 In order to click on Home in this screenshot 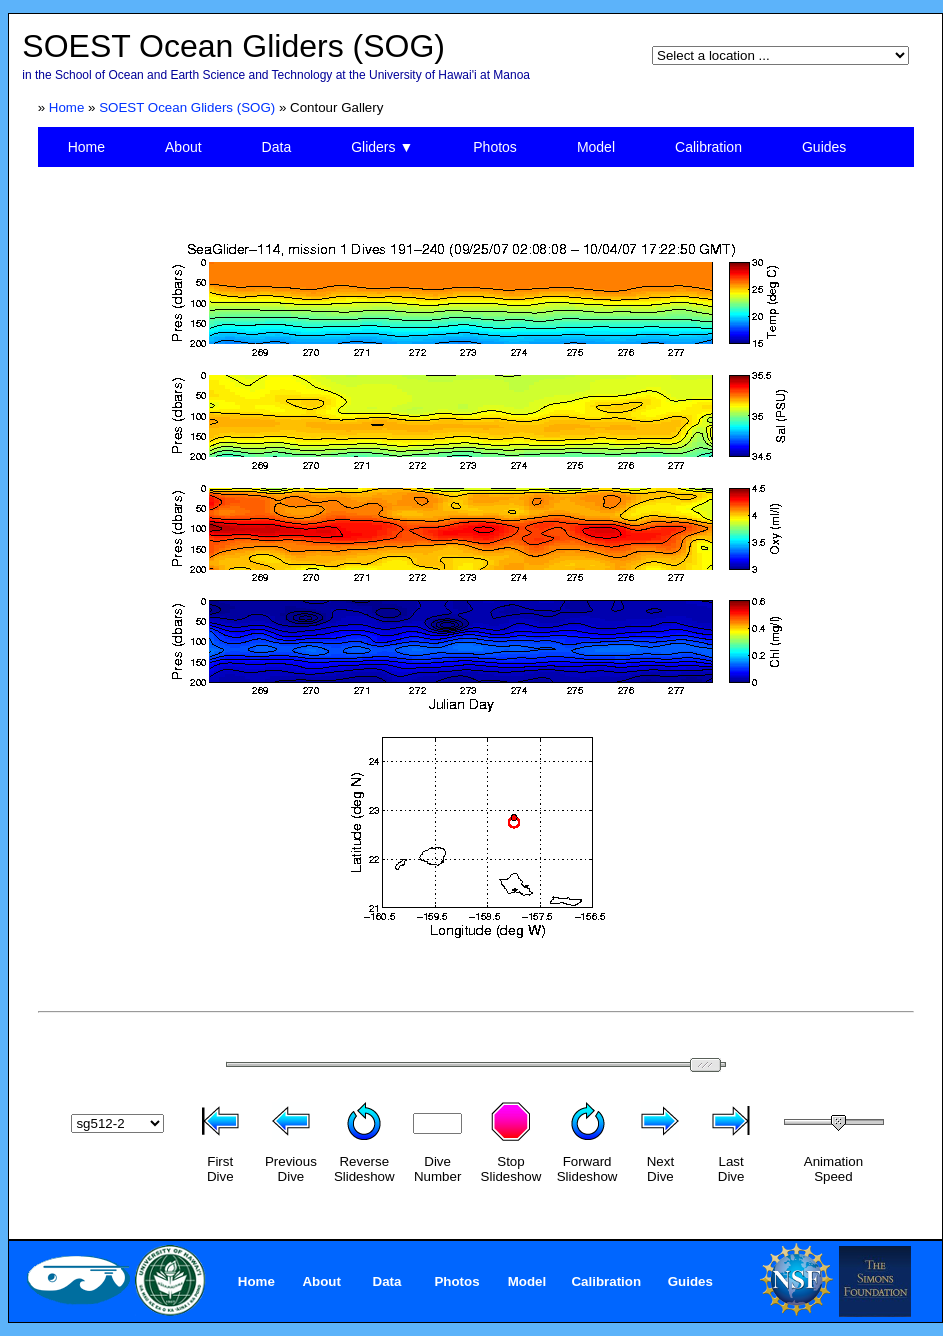, I will do `click(67, 107)`.